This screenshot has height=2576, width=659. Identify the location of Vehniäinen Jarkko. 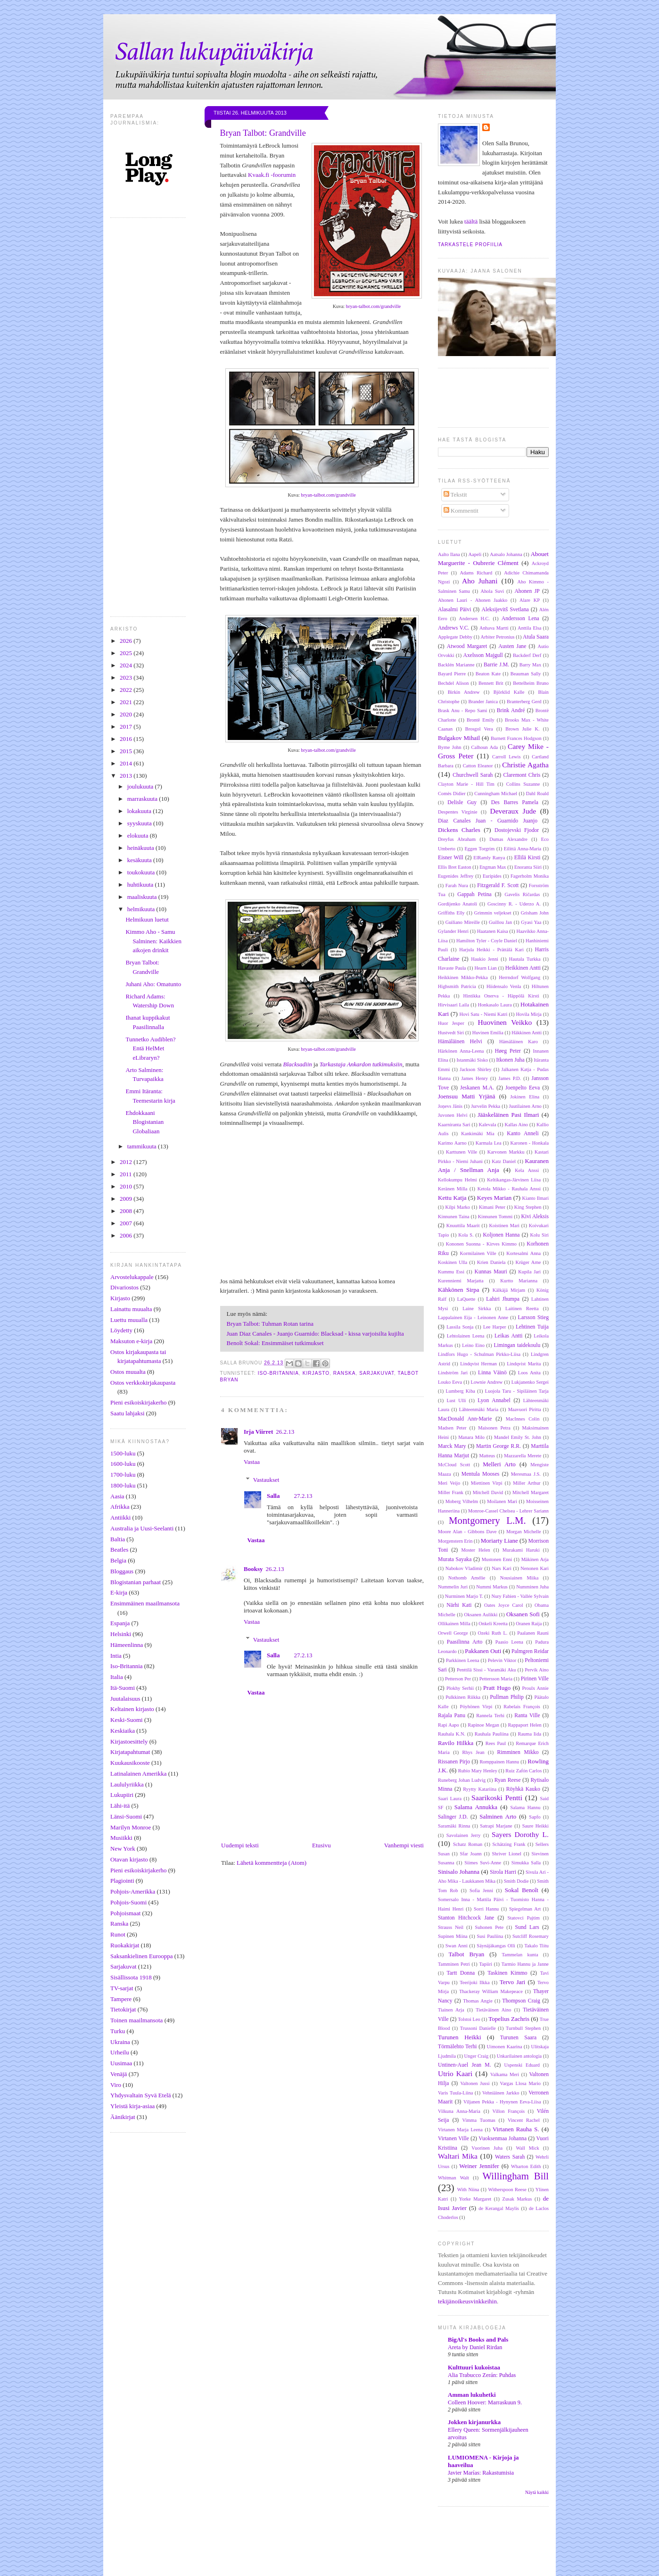
(500, 2092).